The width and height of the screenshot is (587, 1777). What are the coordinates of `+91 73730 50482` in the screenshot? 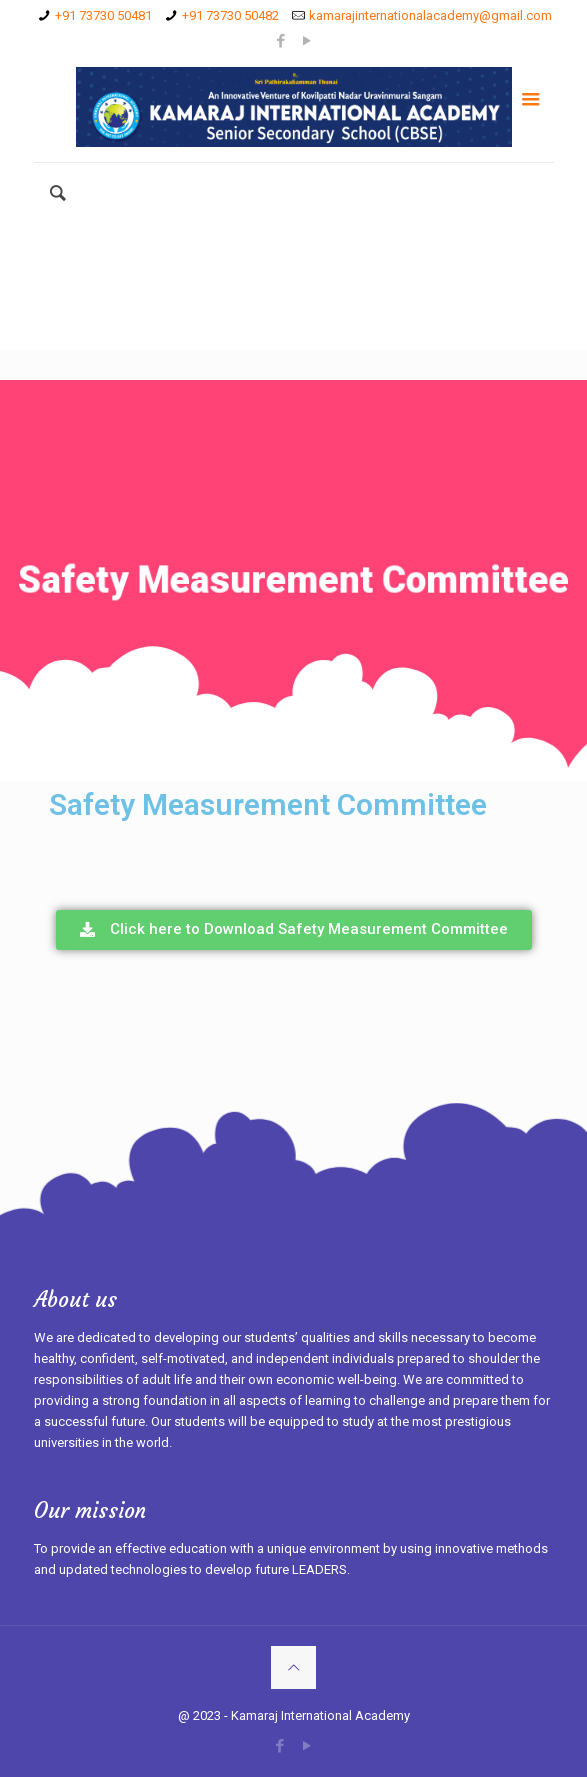 It's located at (230, 15).